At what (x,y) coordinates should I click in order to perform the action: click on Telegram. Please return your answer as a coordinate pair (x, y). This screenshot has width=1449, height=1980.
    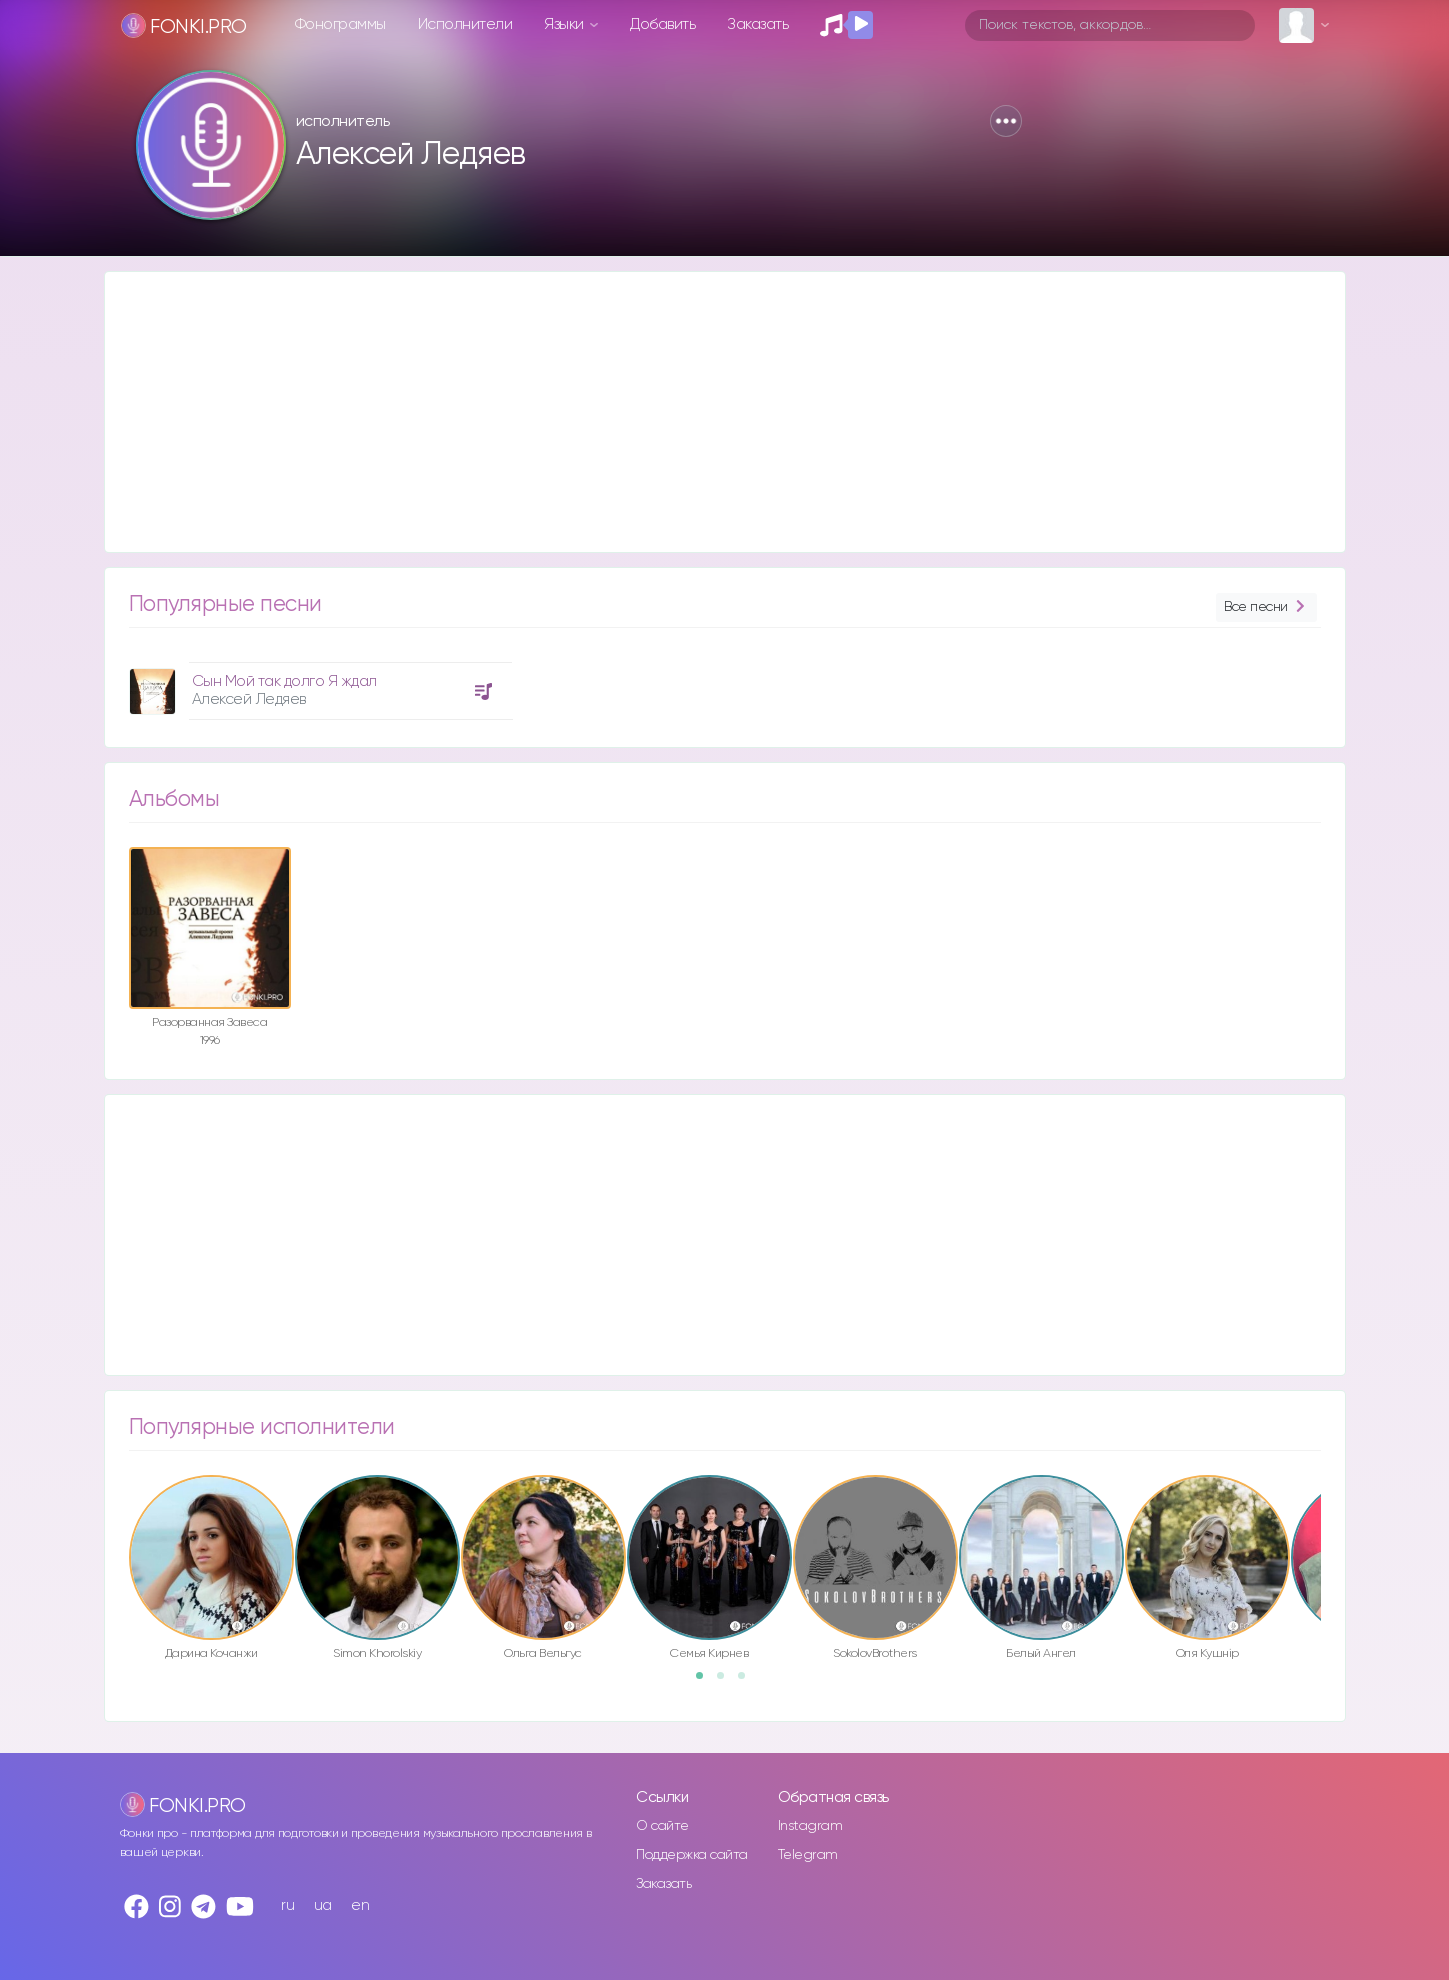
    Looking at the image, I should click on (808, 1855).